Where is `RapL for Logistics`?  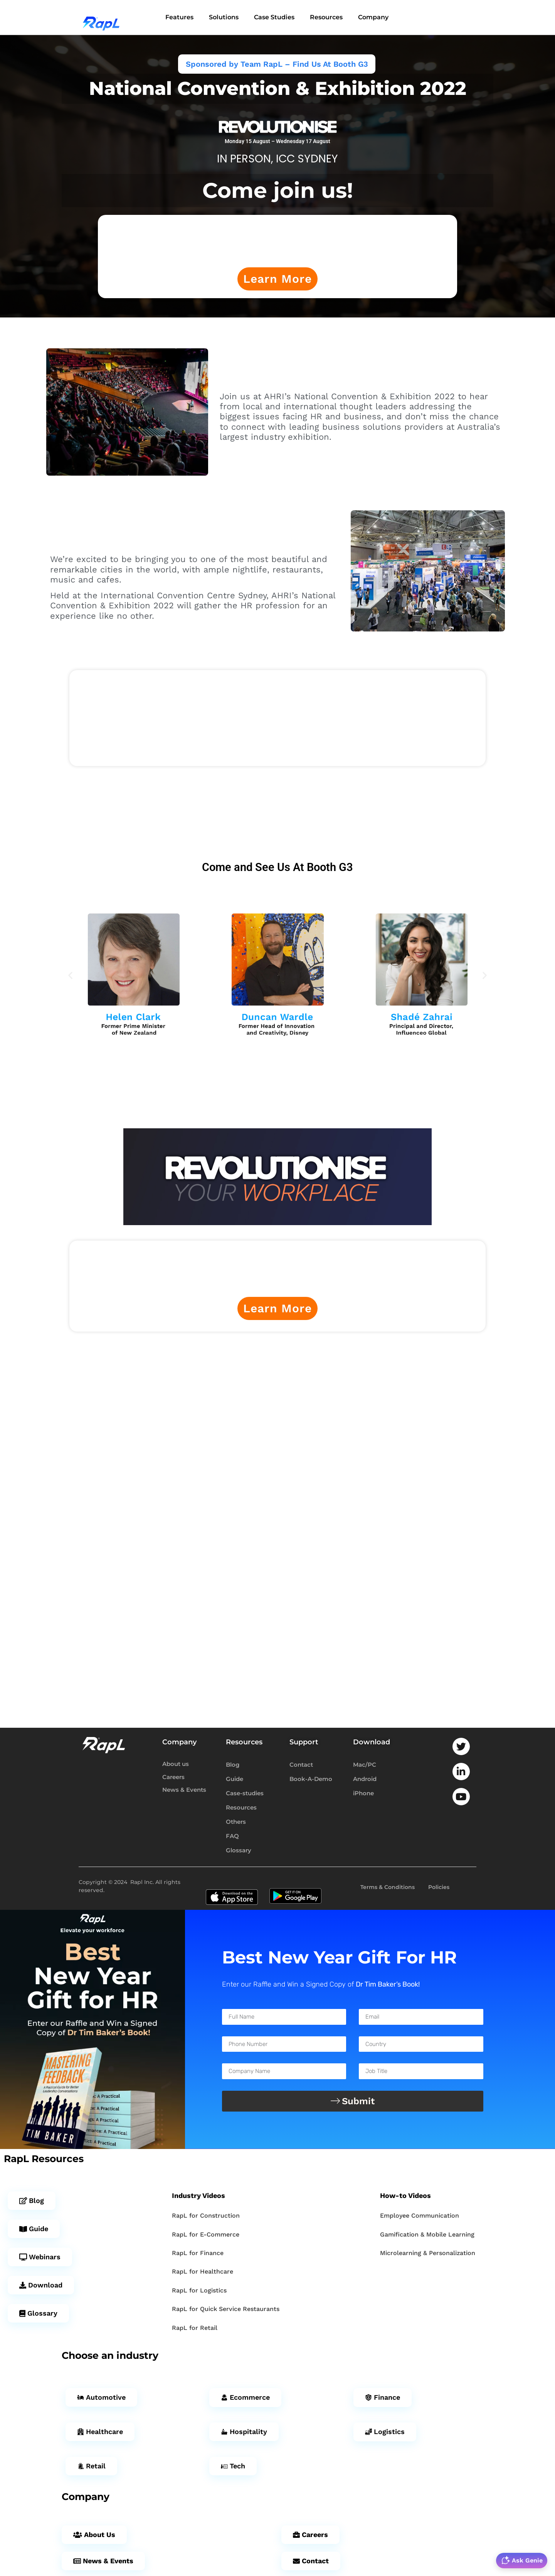
RapL for Logistics is located at coordinates (199, 2292).